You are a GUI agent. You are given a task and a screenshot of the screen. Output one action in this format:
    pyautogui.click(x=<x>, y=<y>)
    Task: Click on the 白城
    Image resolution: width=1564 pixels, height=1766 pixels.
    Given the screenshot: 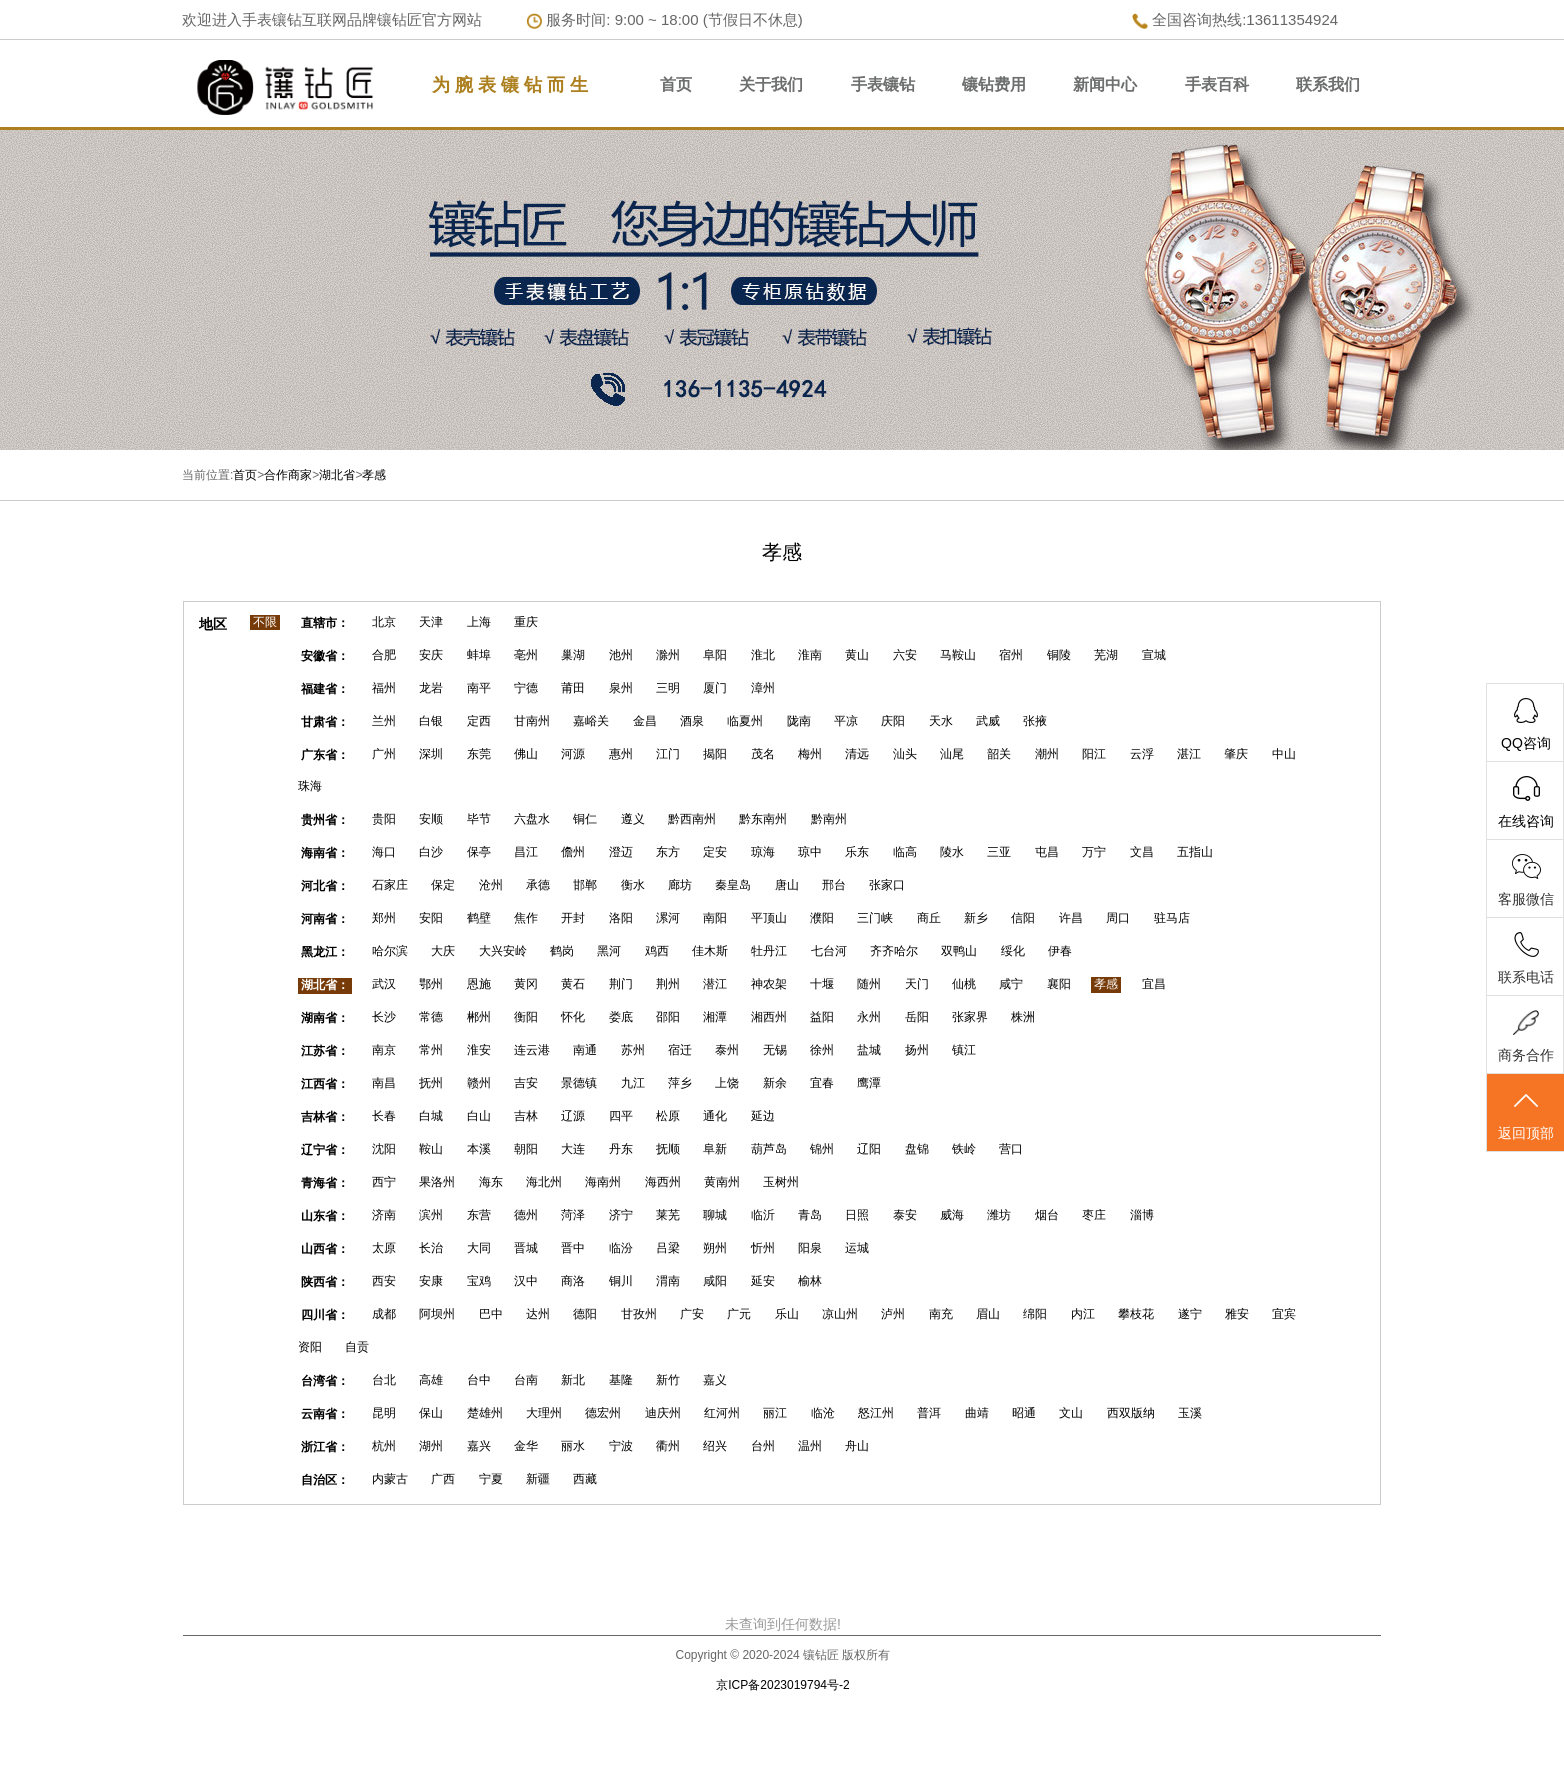 What is the action you would take?
    pyautogui.click(x=431, y=1116)
    